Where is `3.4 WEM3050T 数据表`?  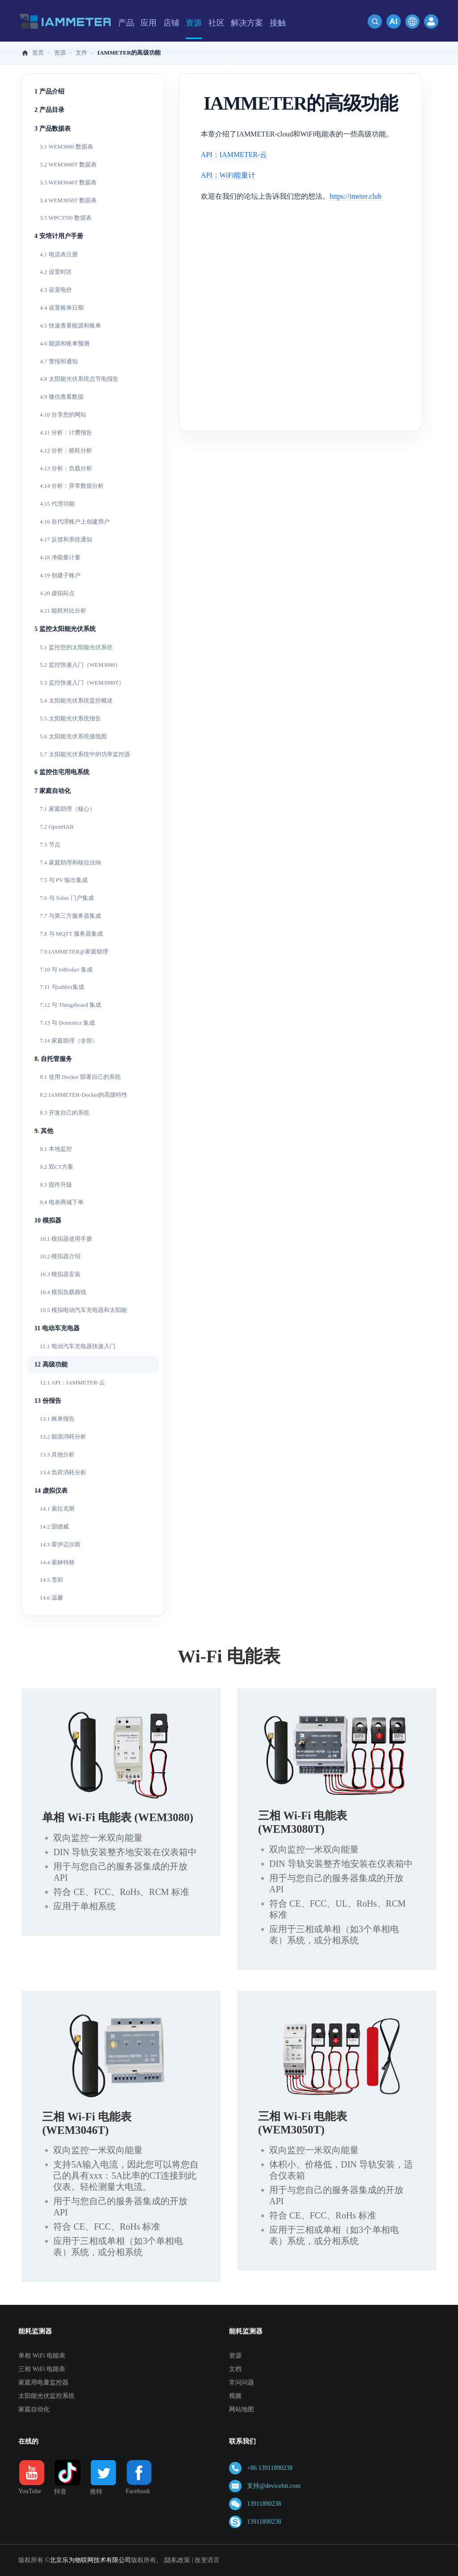 3.4 WEM3050T 数据表 is located at coordinates (68, 200).